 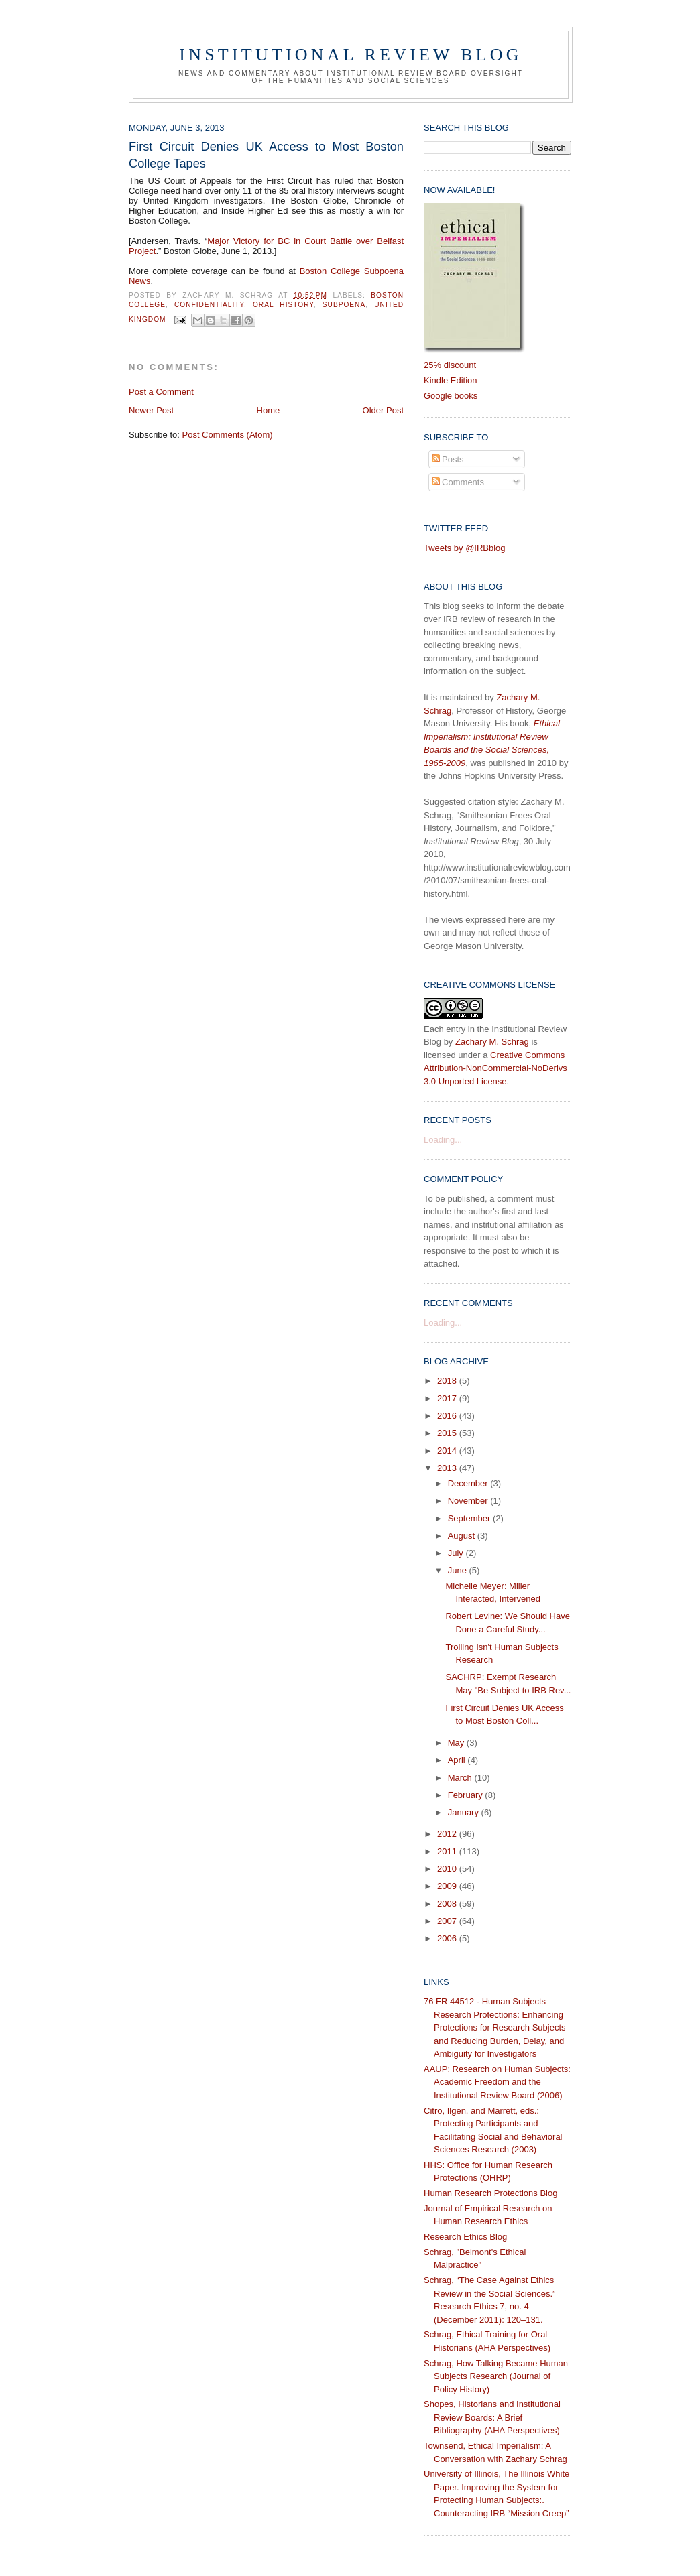 I want to click on June, so click(x=458, y=1570).